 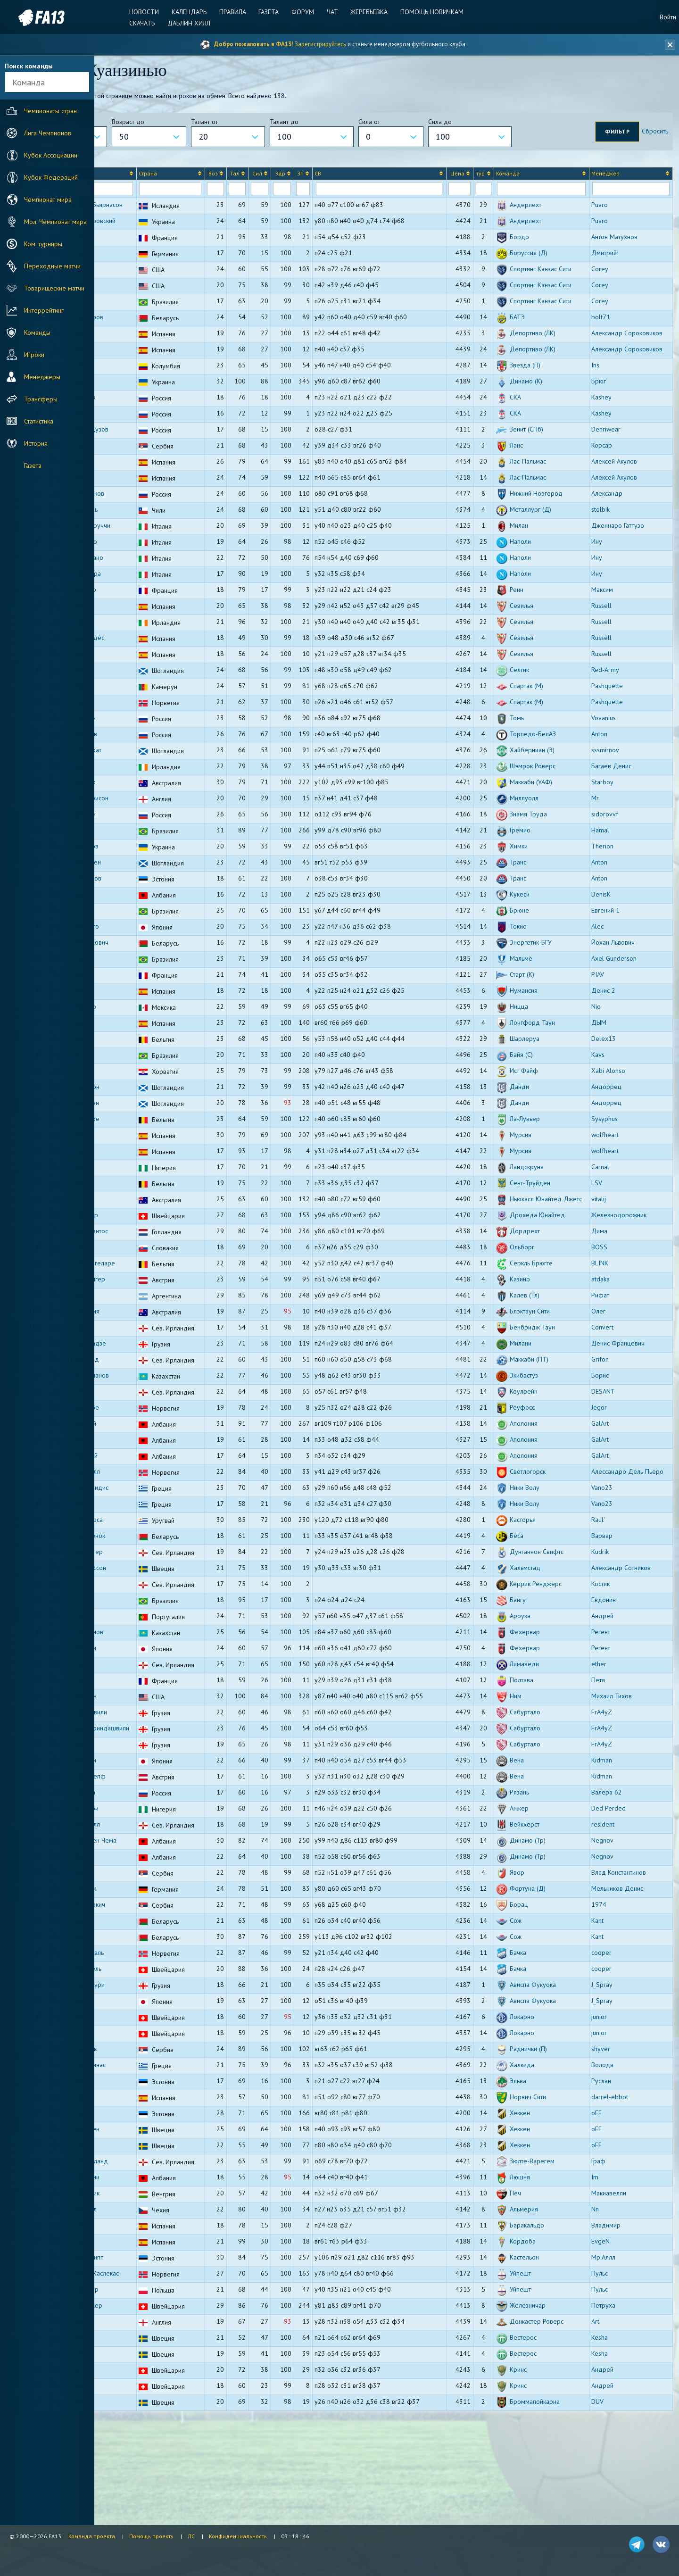 I want to click on СКА, so click(x=535, y=451).